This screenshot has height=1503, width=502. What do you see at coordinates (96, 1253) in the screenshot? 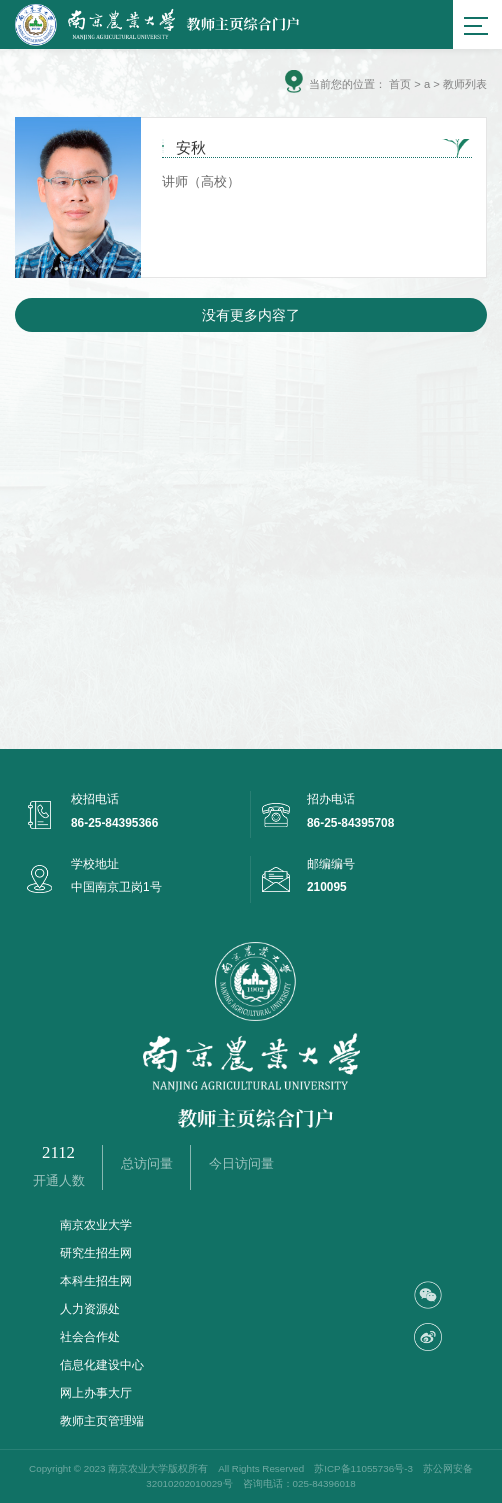
I see `研究生招生网` at bounding box center [96, 1253].